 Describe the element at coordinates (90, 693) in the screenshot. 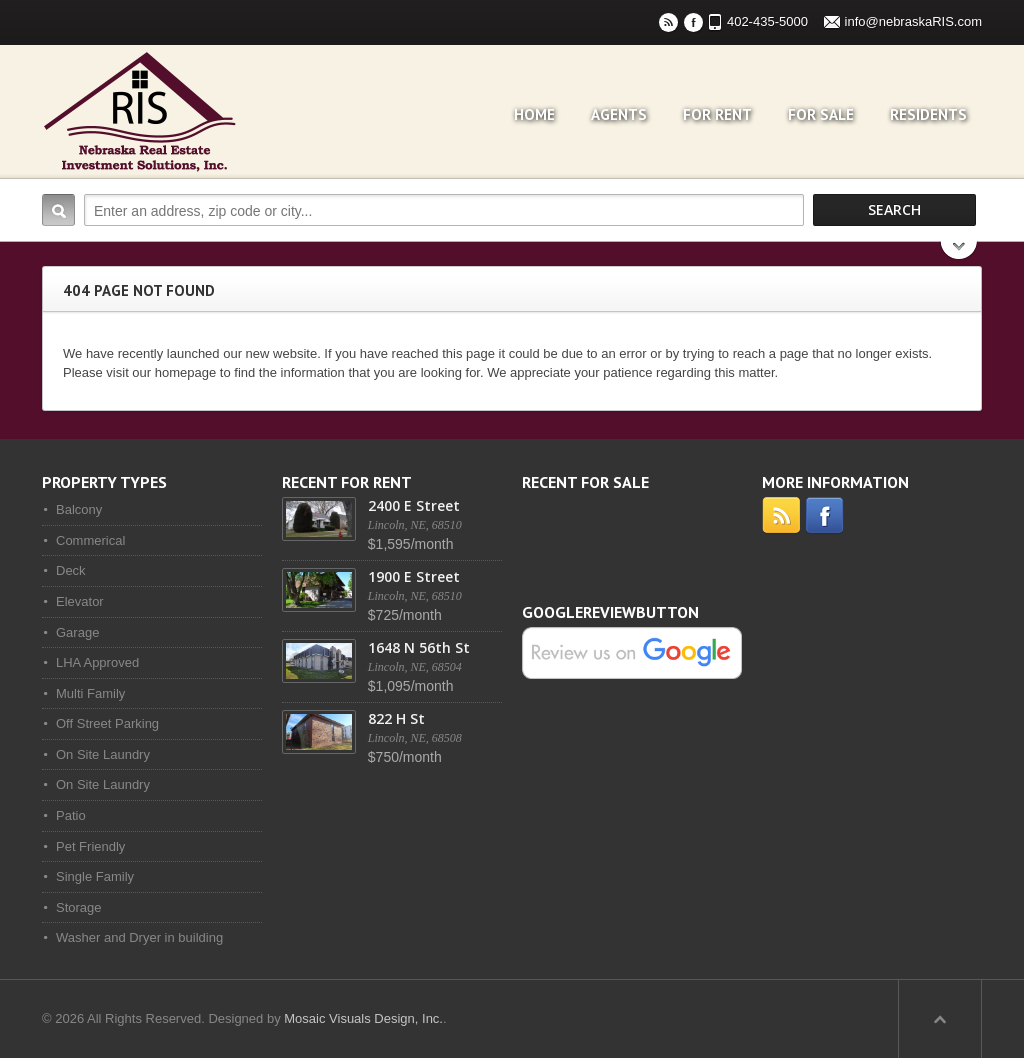

I see `Multi Family` at that location.